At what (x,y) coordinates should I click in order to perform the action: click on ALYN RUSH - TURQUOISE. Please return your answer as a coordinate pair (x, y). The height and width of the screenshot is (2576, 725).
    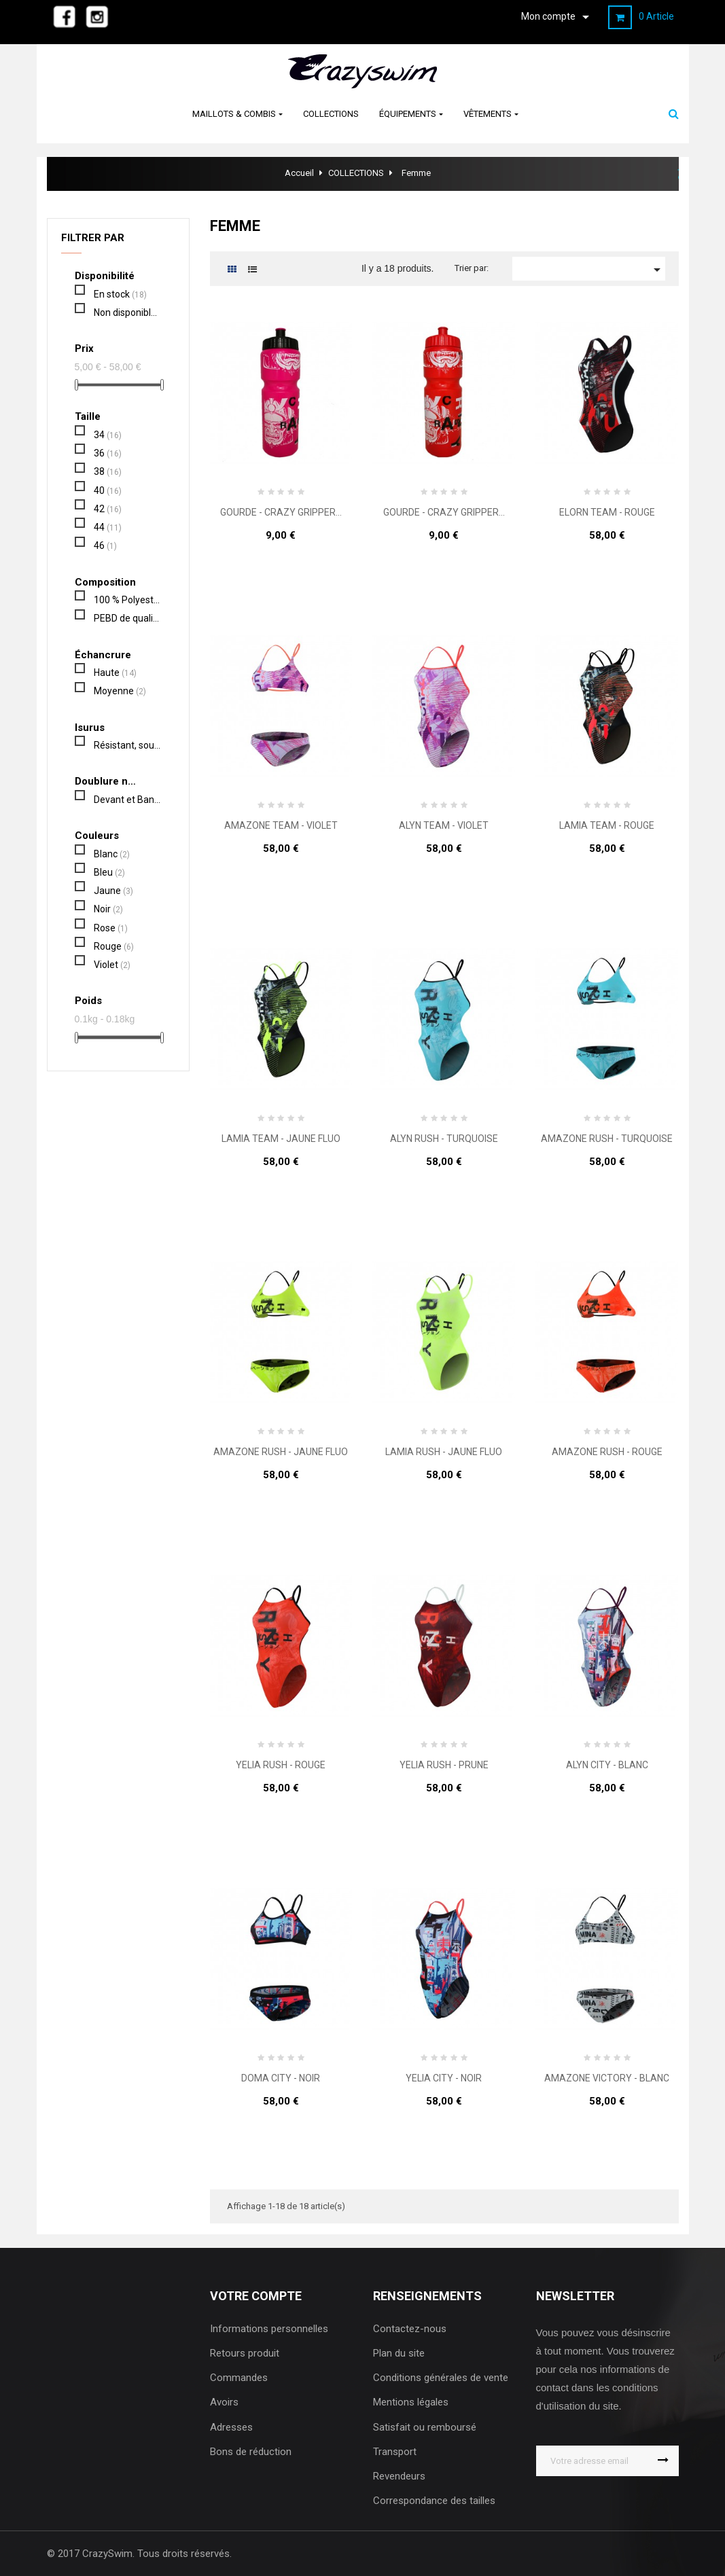
    Looking at the image, I should click on (444, 1139).